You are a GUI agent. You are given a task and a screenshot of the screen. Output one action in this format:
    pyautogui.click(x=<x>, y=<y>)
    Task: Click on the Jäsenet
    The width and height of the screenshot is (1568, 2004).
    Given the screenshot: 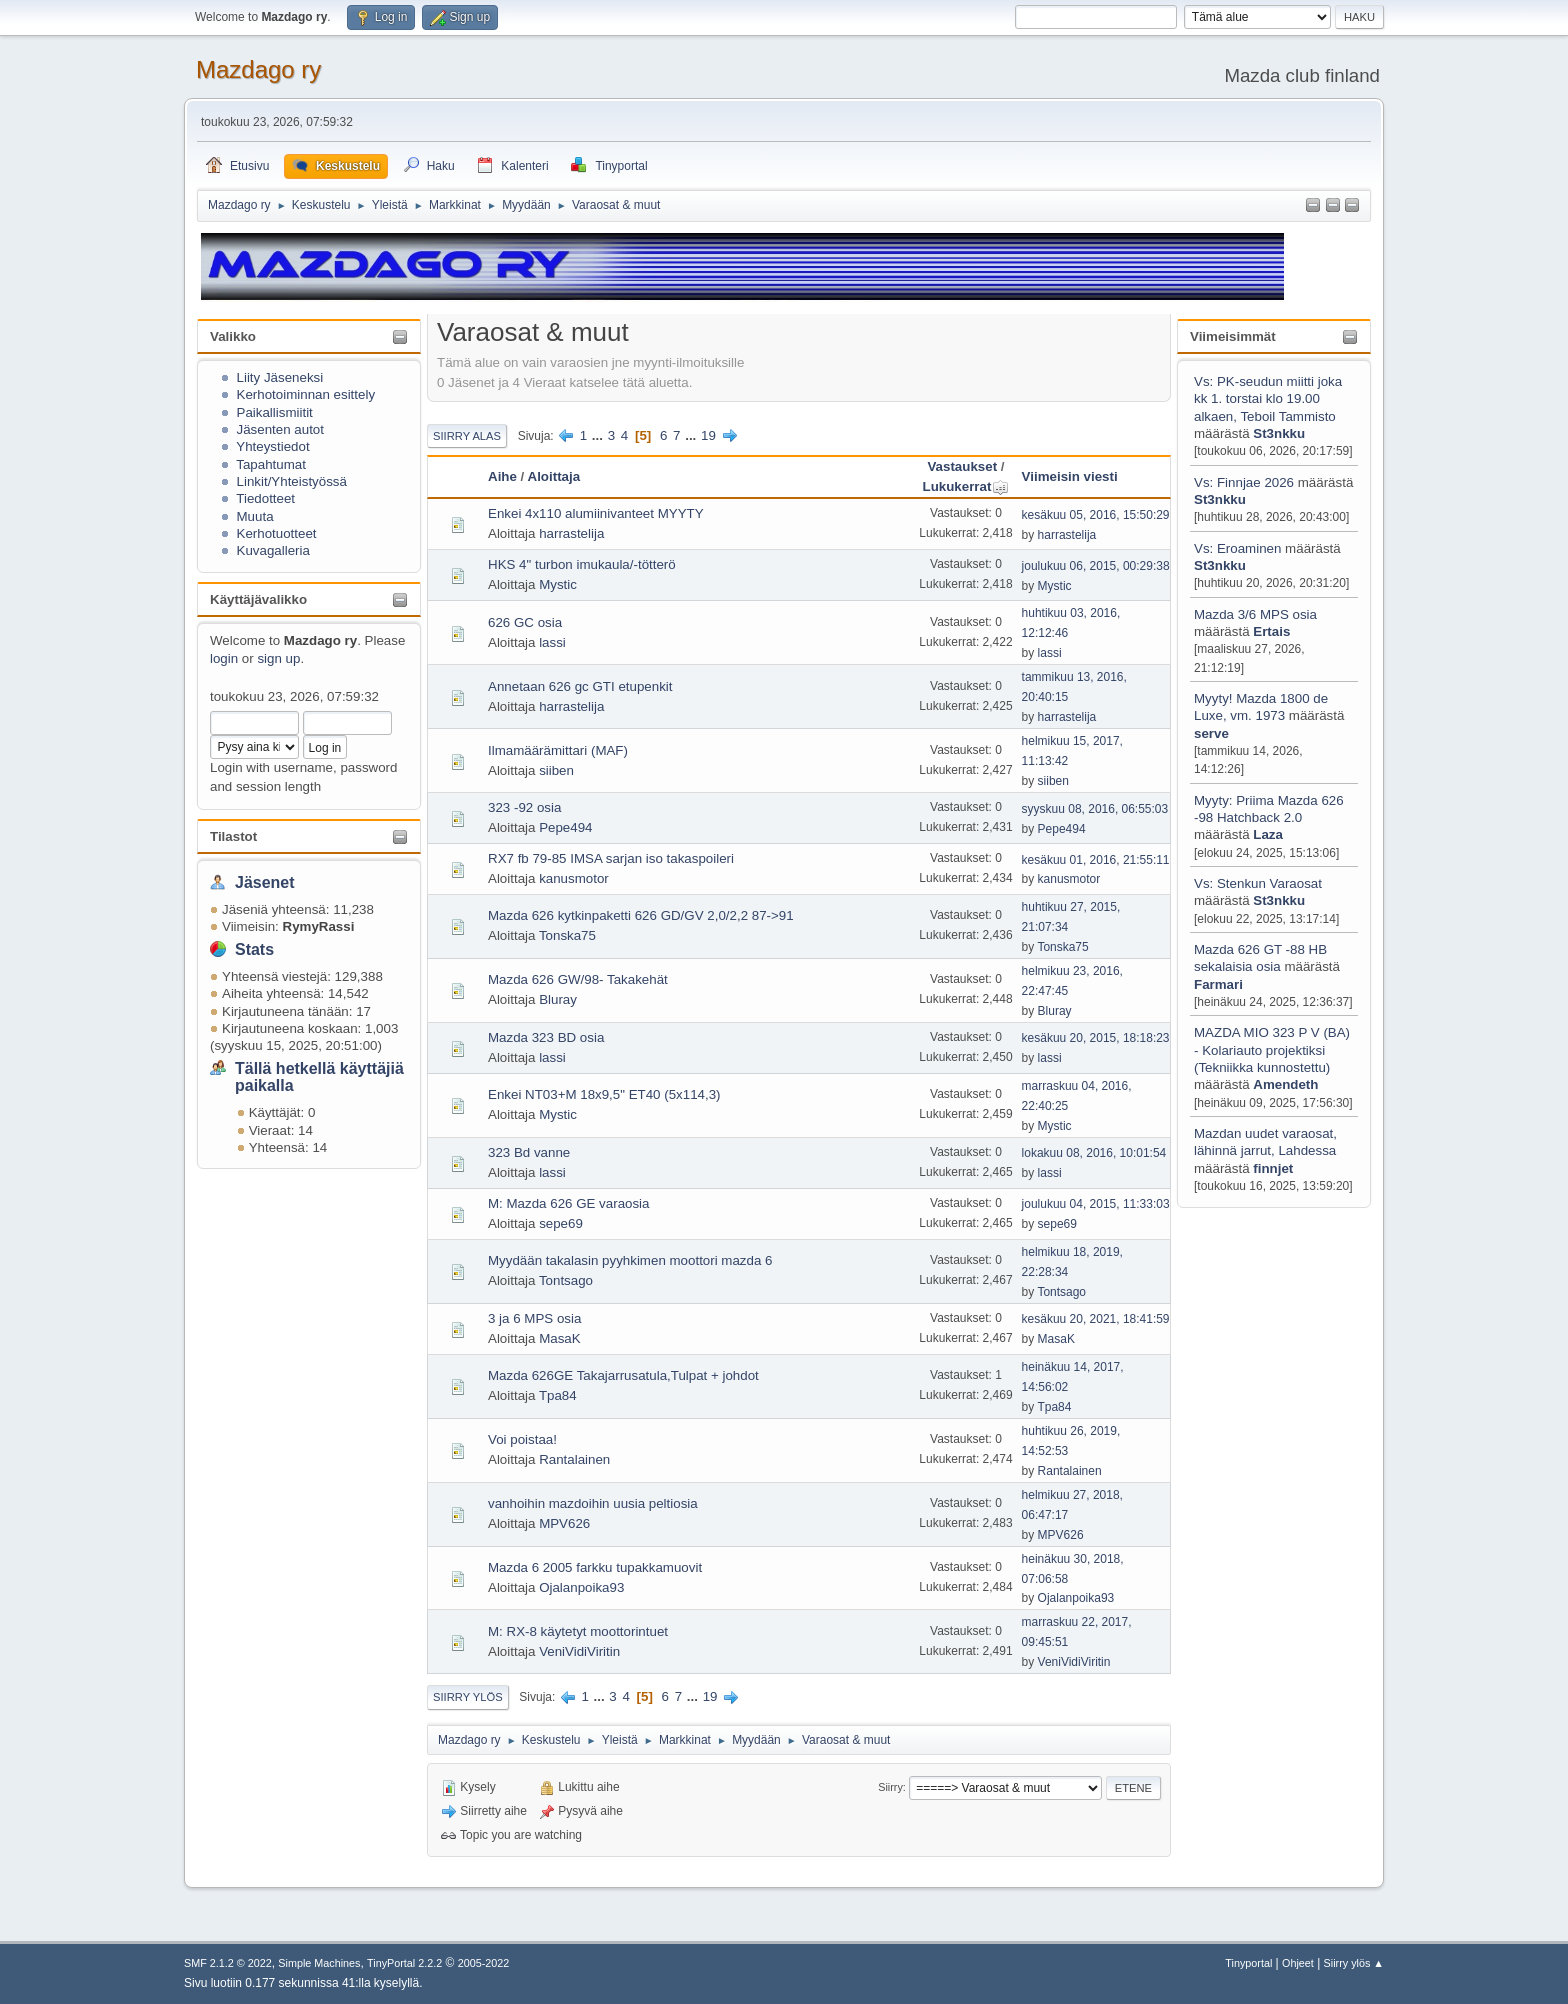 What is the action you would take?
    pyautogui.click(x=265, y=882)
    